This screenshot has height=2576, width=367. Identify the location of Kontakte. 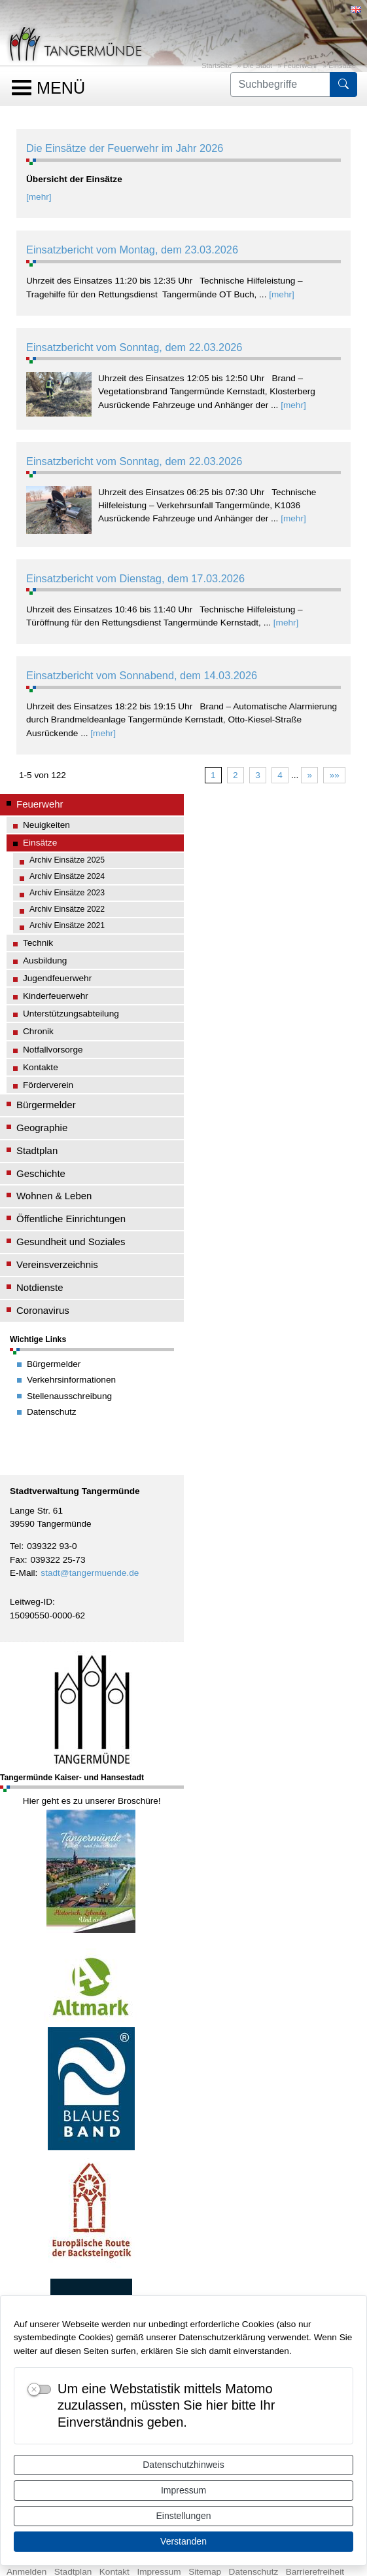
(40, 1067).